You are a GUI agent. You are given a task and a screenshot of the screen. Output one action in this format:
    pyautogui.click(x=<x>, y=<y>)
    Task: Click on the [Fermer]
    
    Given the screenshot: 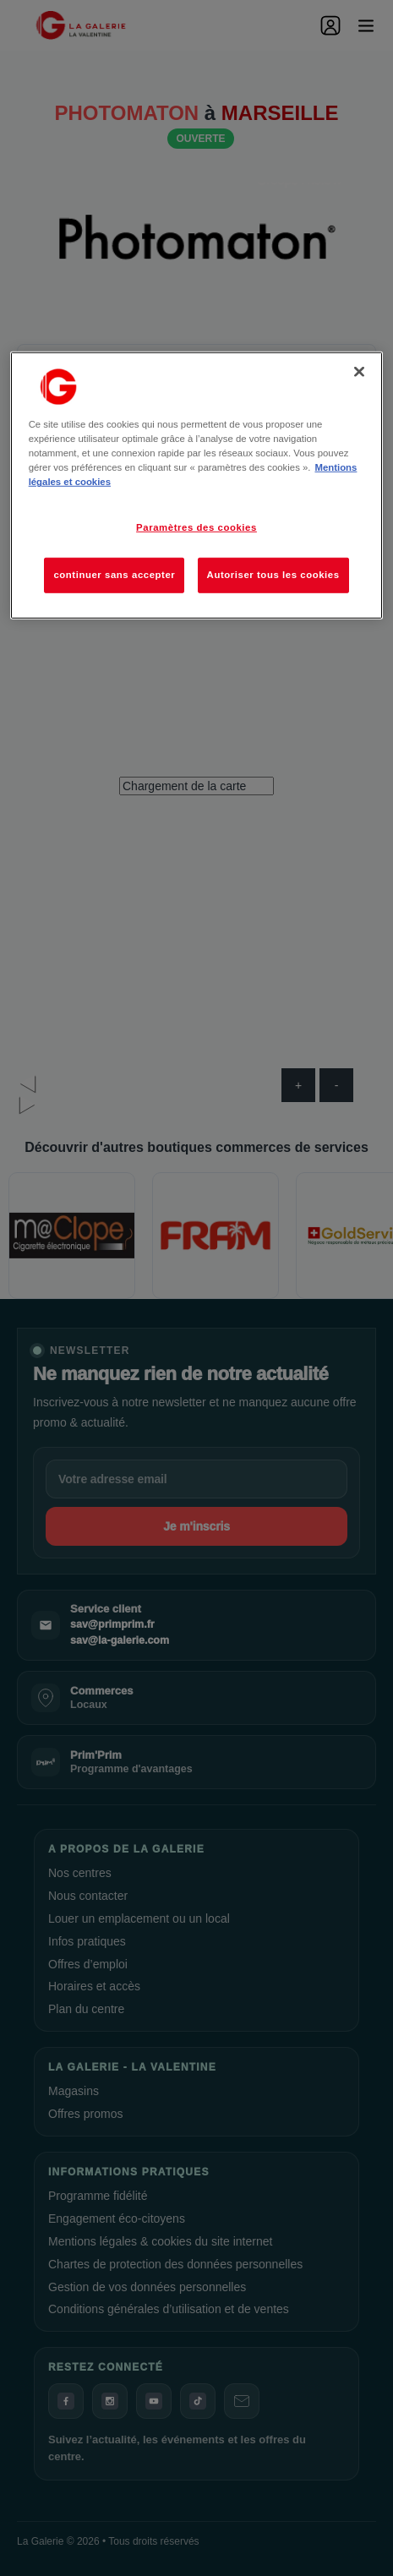 What is the action you would take?
    pyautogui.click(x=359, y=371)
    